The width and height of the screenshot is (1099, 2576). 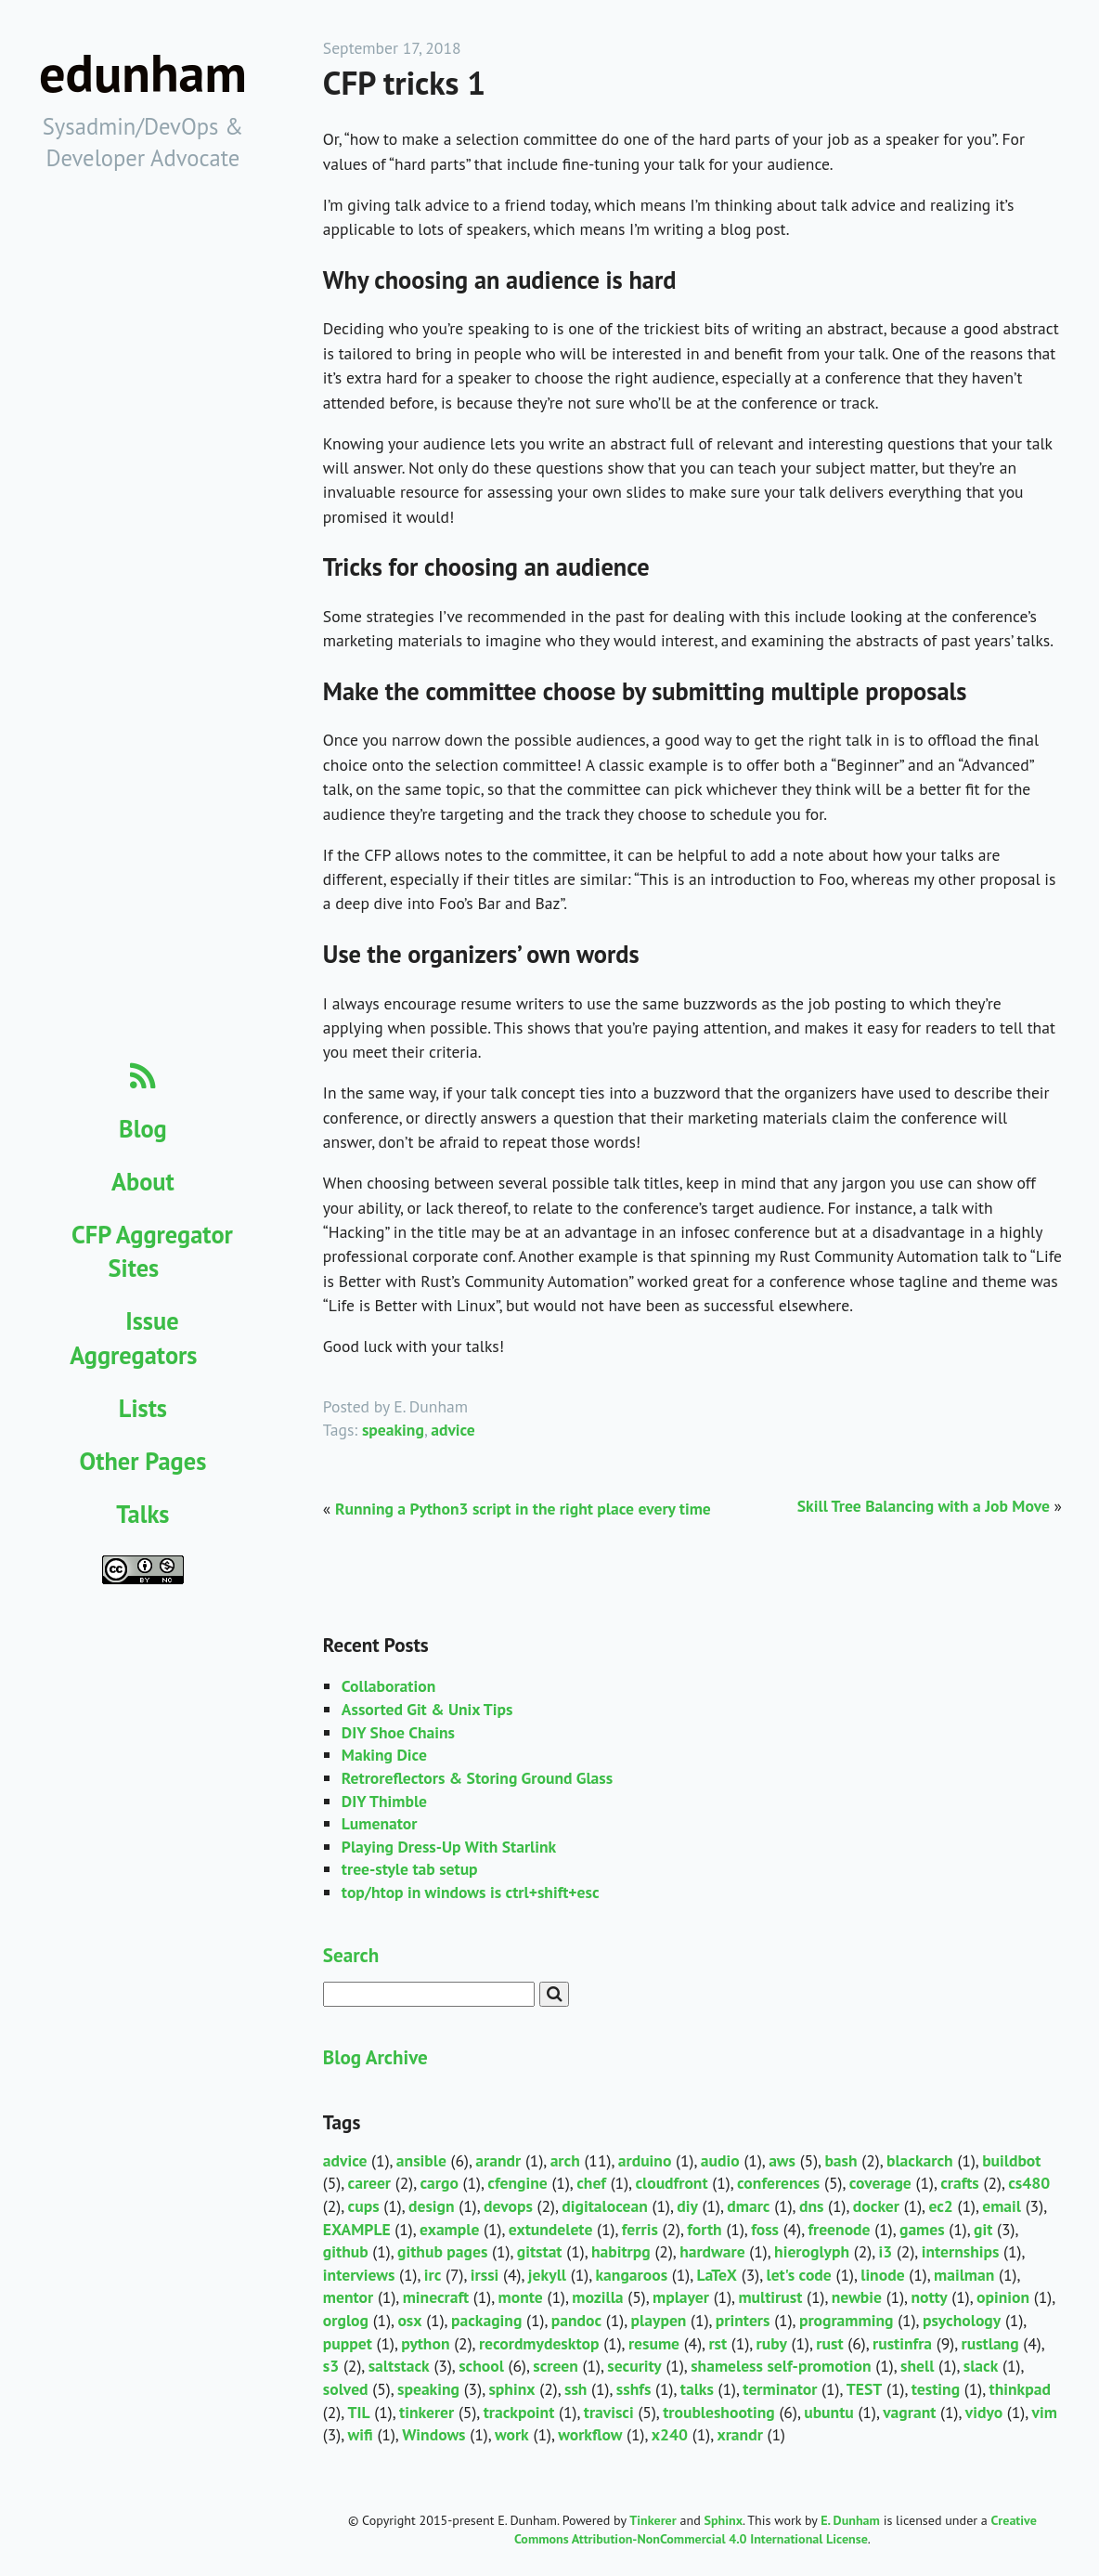 I want to click on crafts, so click(x=959, y=2182).